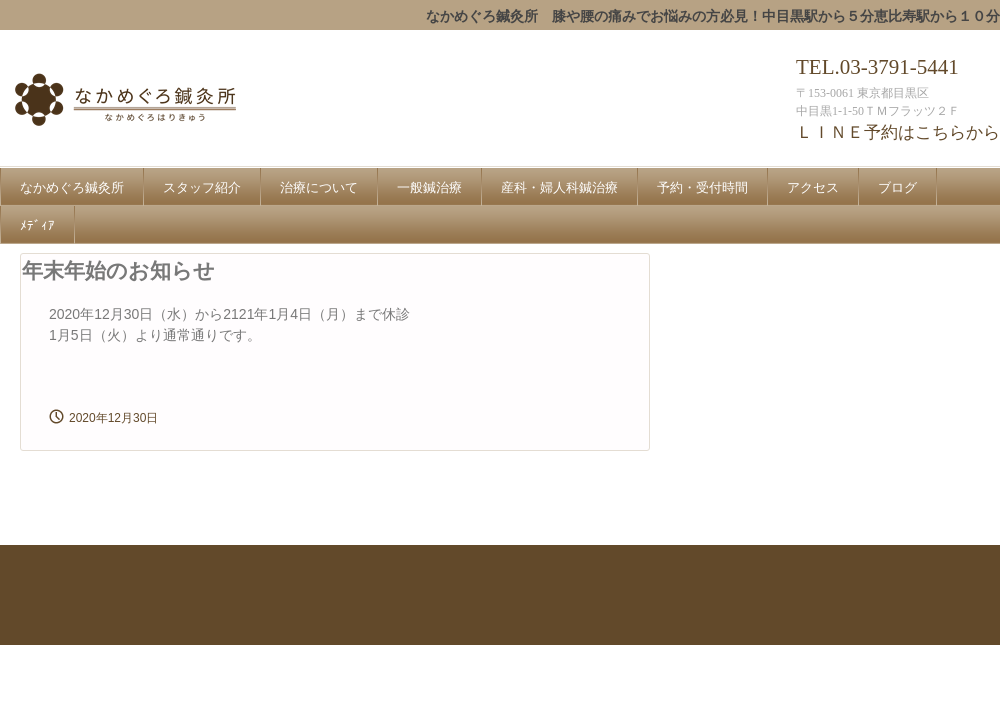 The image size is (1000, 720). Describe the element at coordinates (37, 225) in the screenshot. I see `ﾒﾃﾞｨｱ` at that location.